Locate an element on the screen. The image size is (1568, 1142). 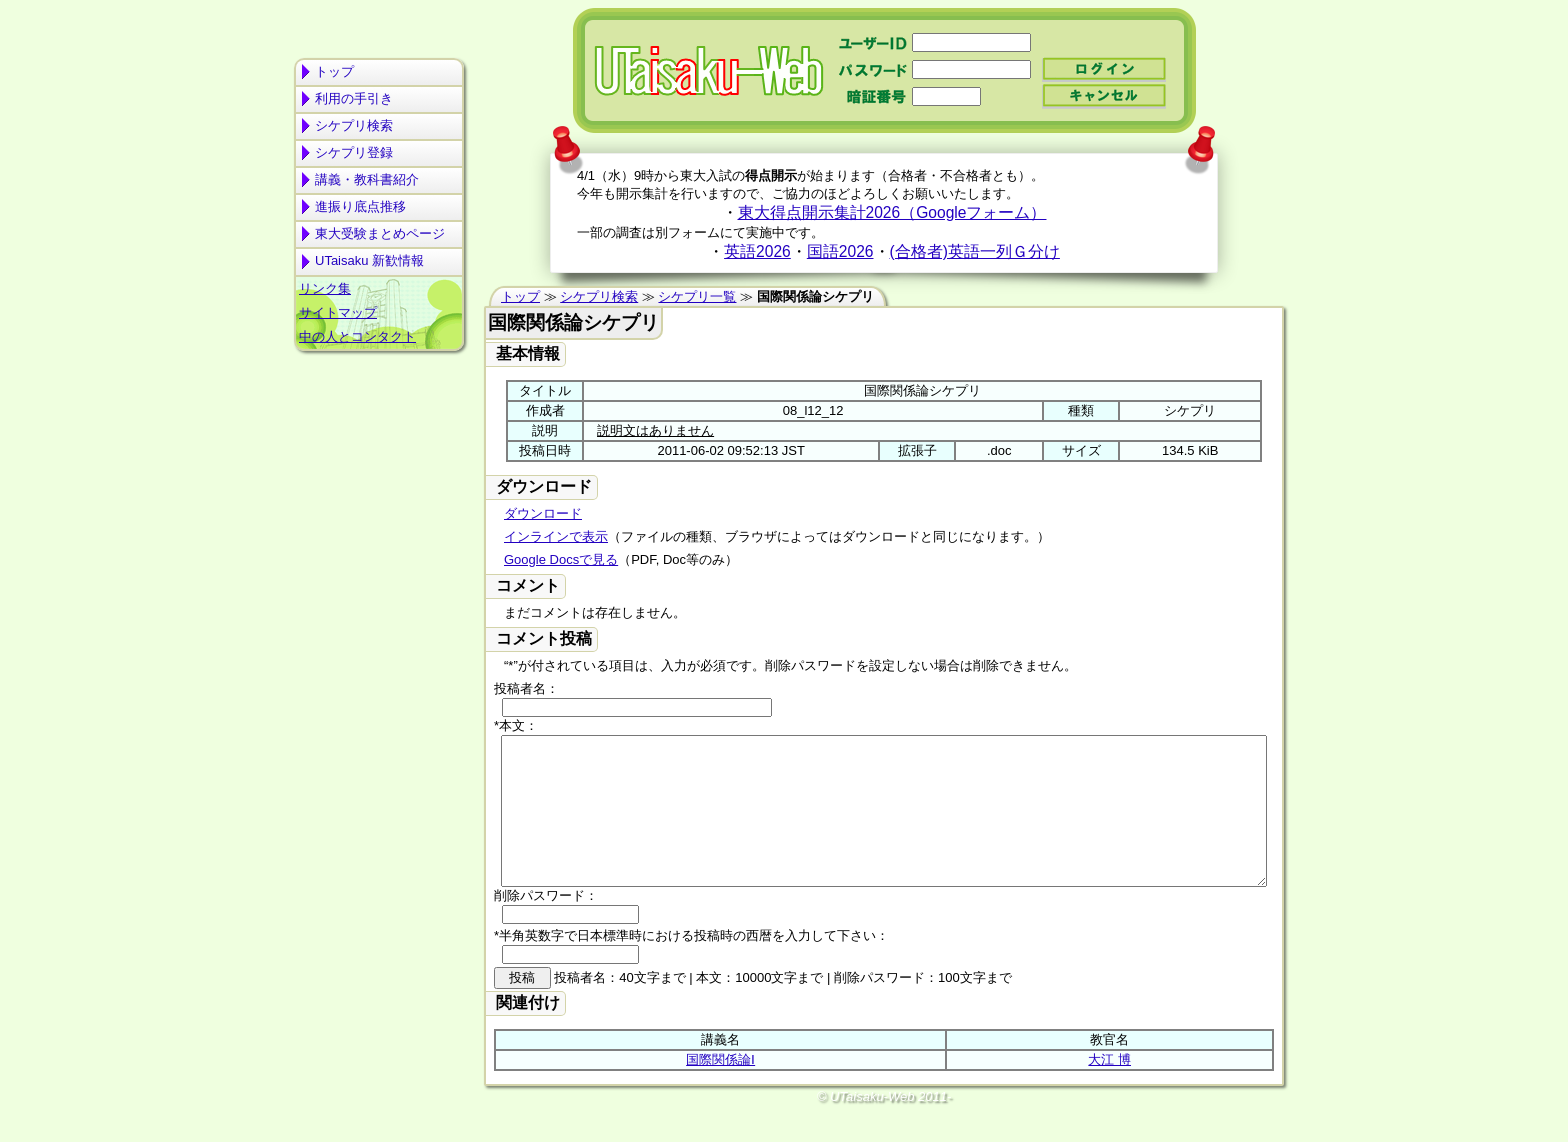
削除パスワード： is located at coordinates (546, 925).